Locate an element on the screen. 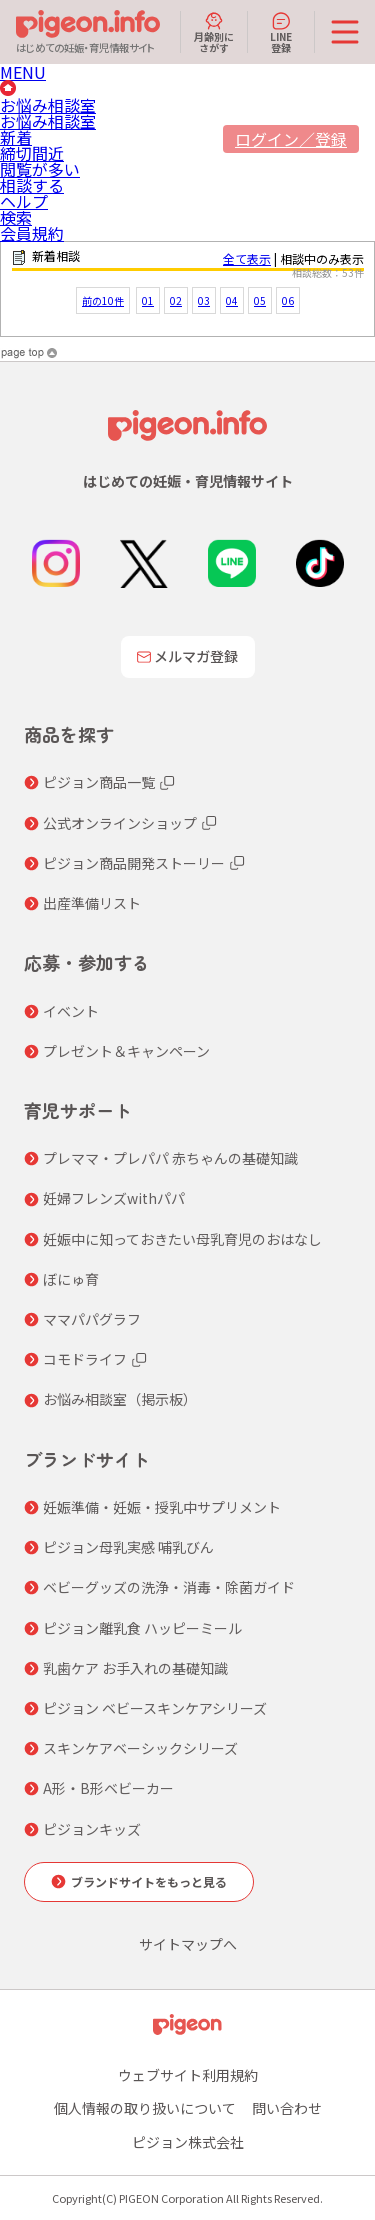 The width and height of the screenshot is (375, 2220). ヘルプ is located at coordinates (24, 201).